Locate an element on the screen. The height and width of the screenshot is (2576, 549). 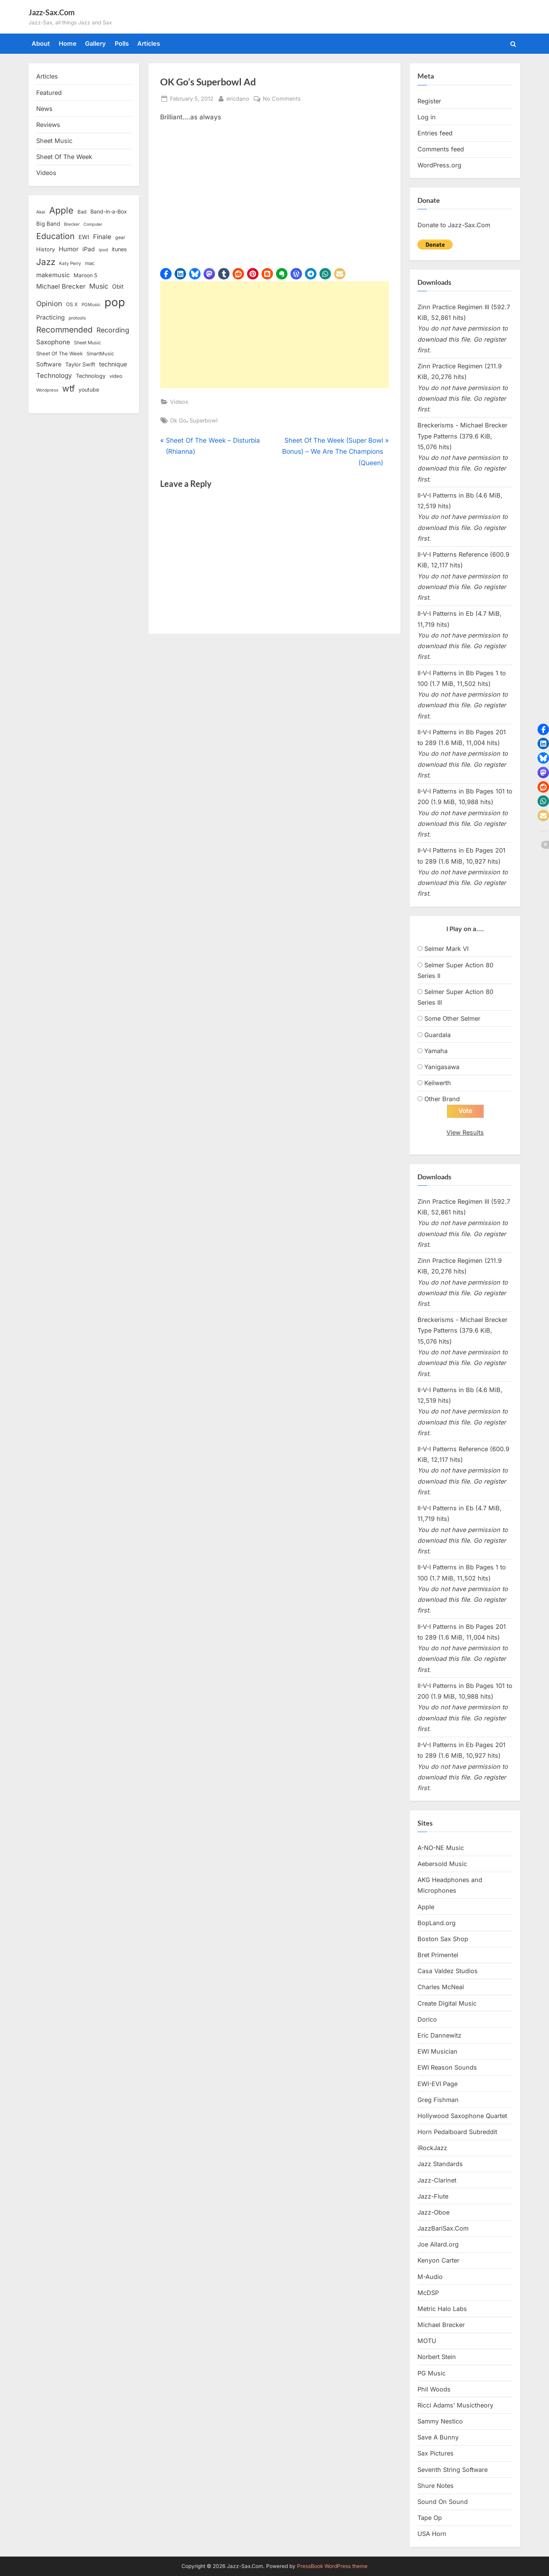
Sheet Music [Sheet Music (13 items)] is located at coordinates (87, 342).